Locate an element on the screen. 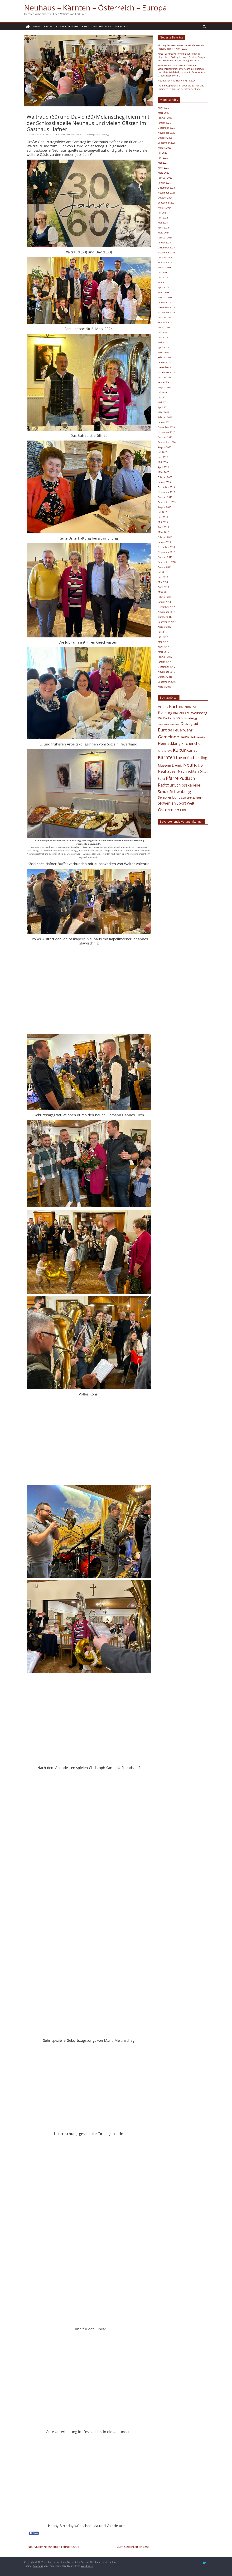  Oktober 2022 is located at coordinates (165, 317).